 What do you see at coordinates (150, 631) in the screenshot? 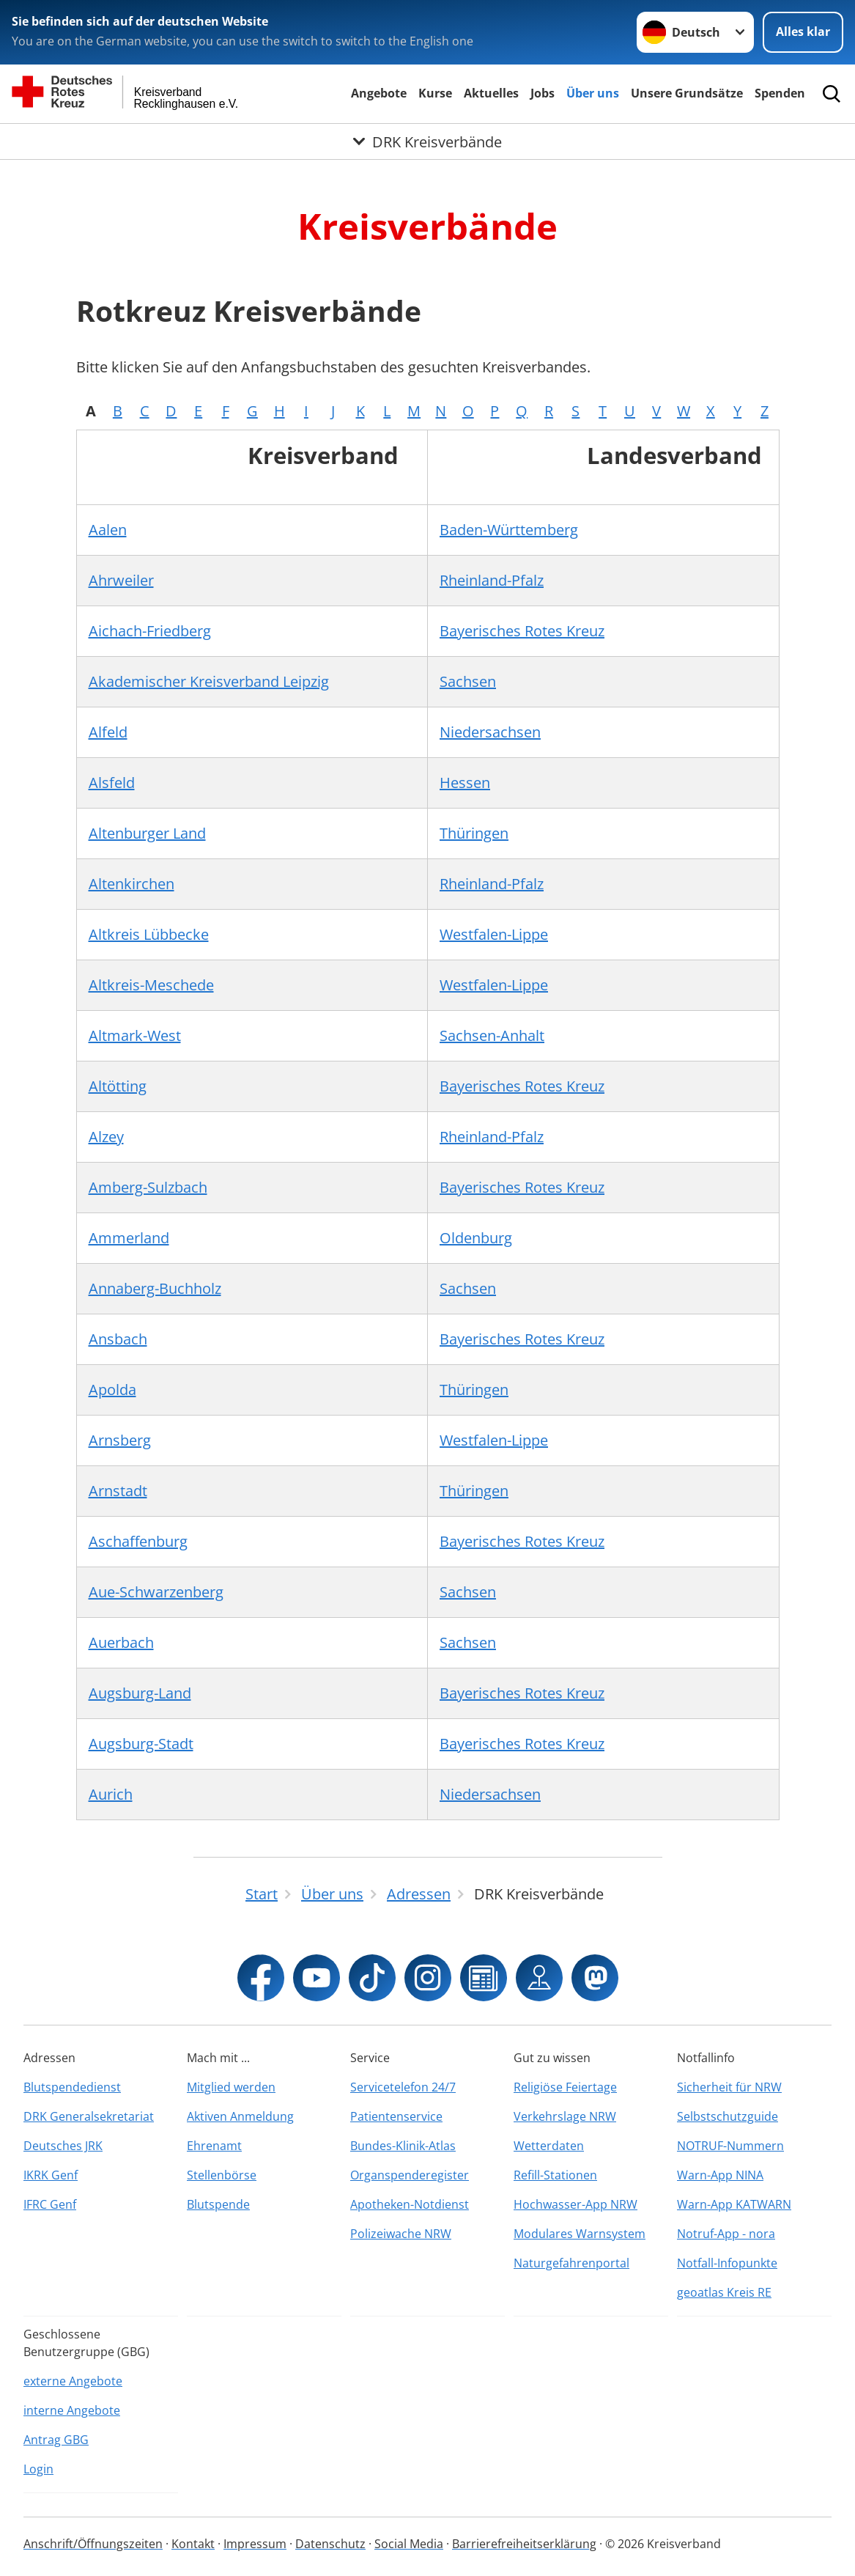
I see `Aichach-Friedberg` at bounding box center [150, 631].